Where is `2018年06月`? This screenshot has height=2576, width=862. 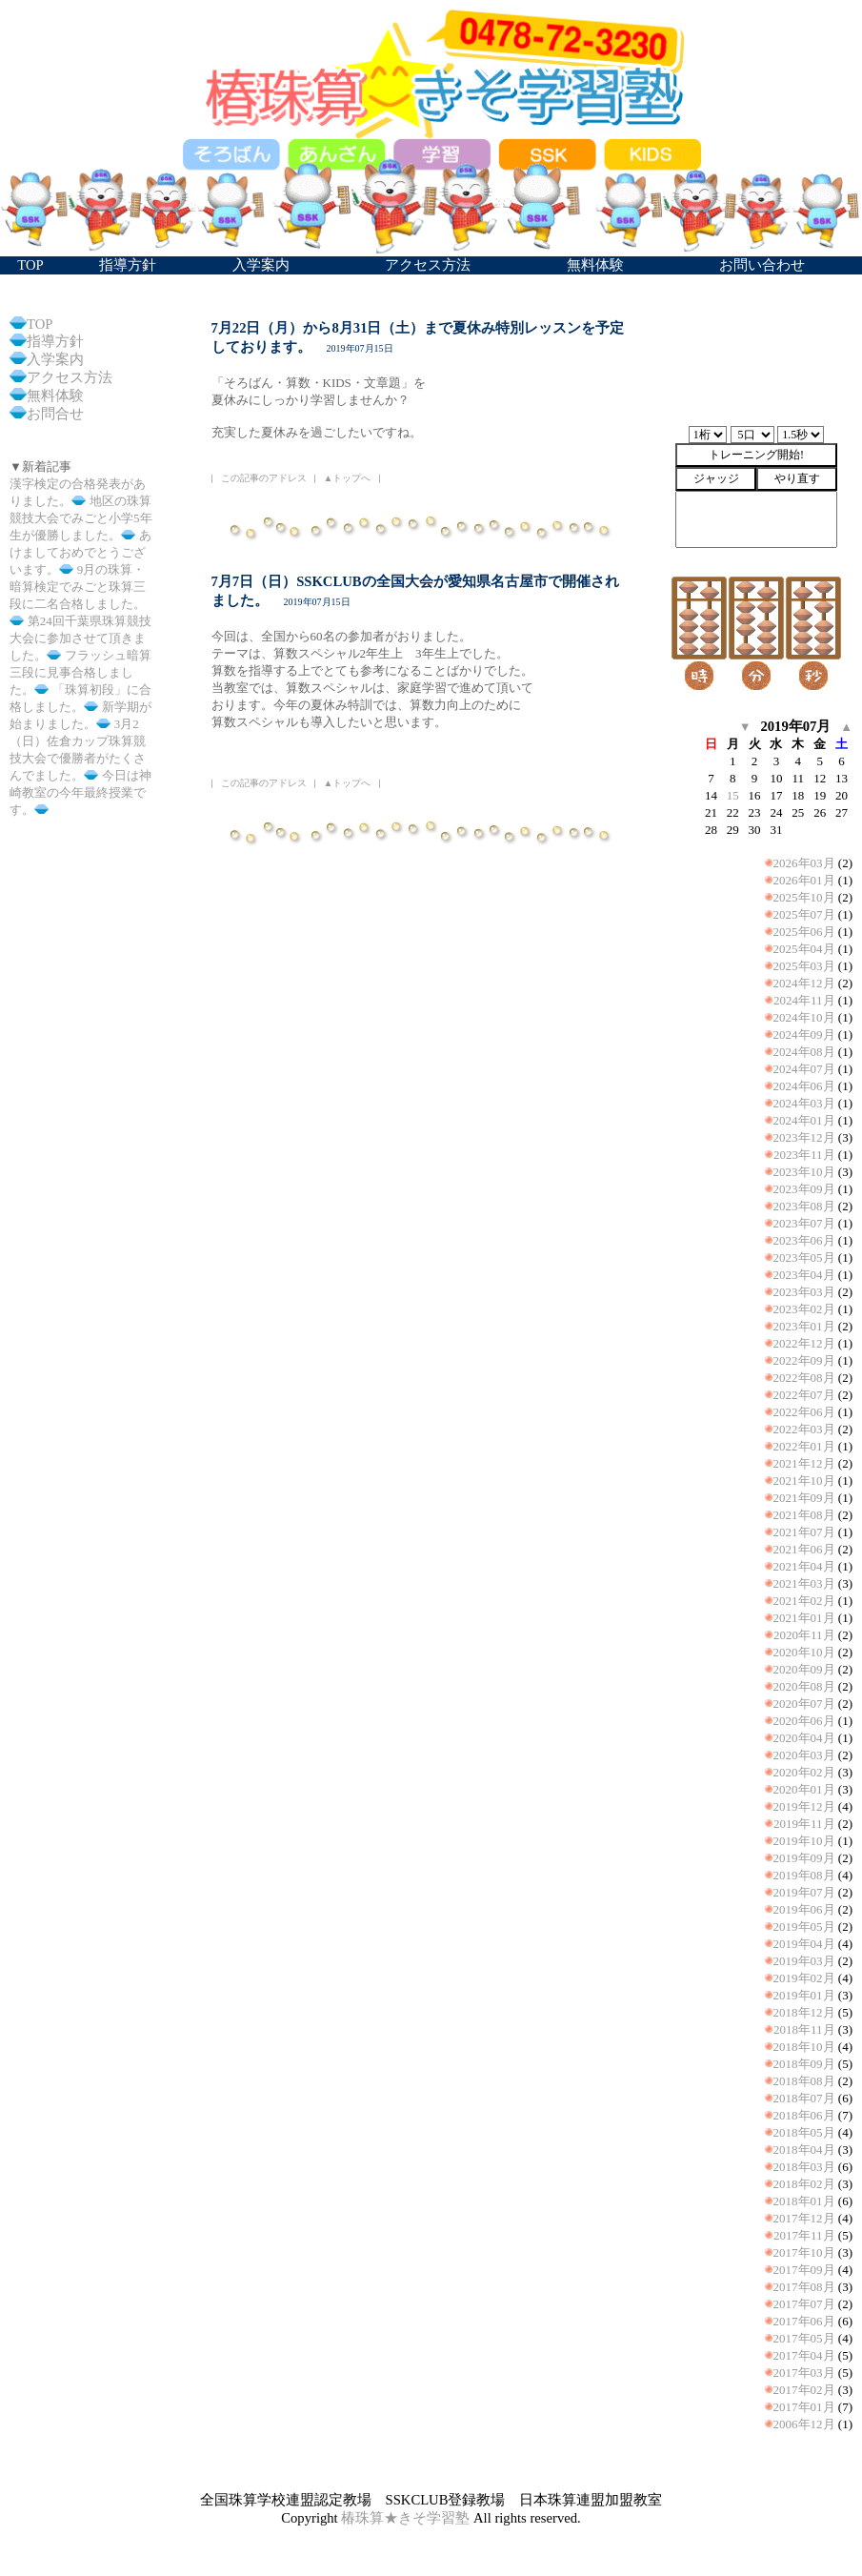
2018年06月 is located at coordinates (804, 2115).